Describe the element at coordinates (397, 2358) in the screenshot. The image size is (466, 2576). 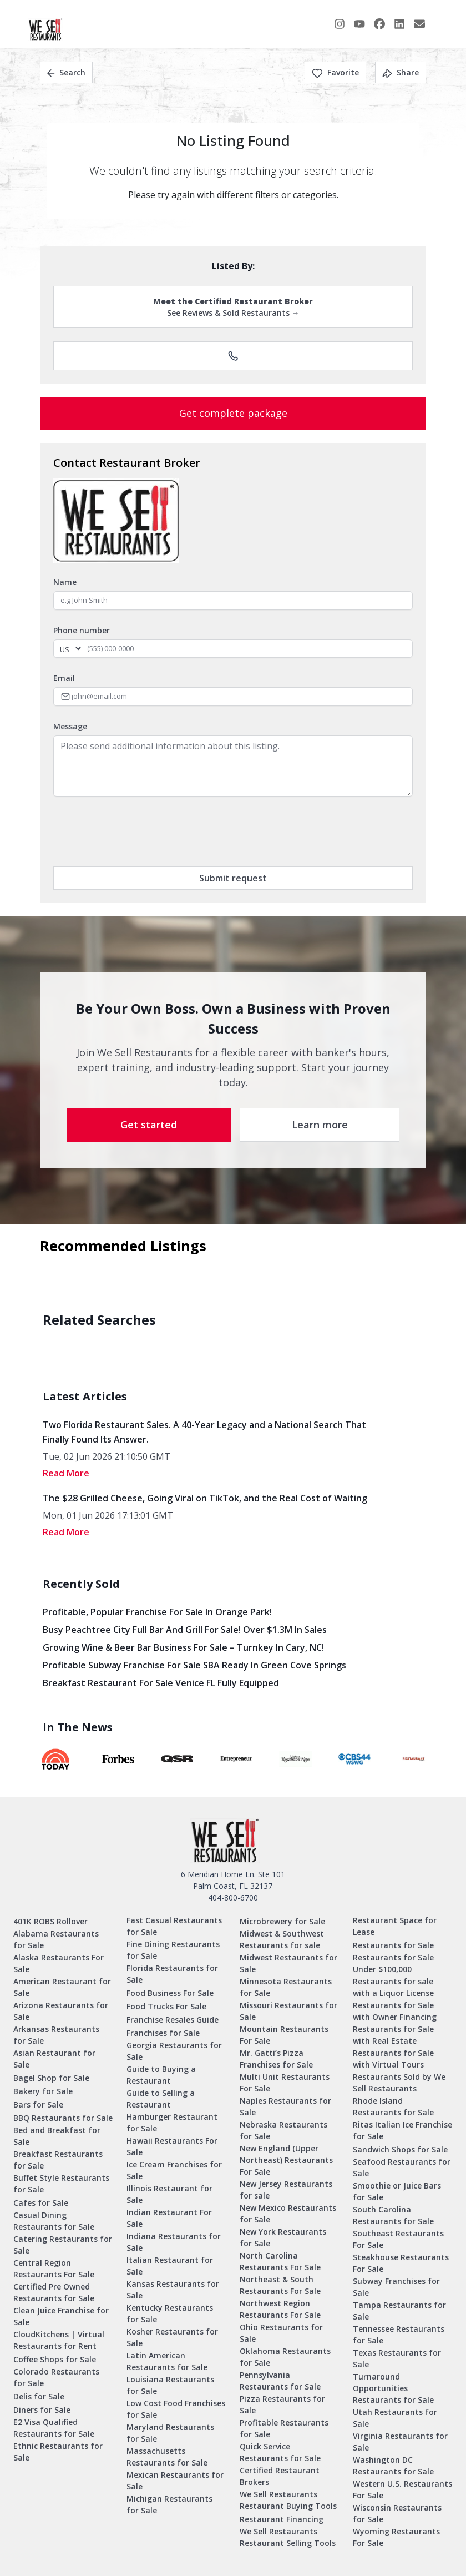
I see `Texas Restaurants for Sale` at that location.